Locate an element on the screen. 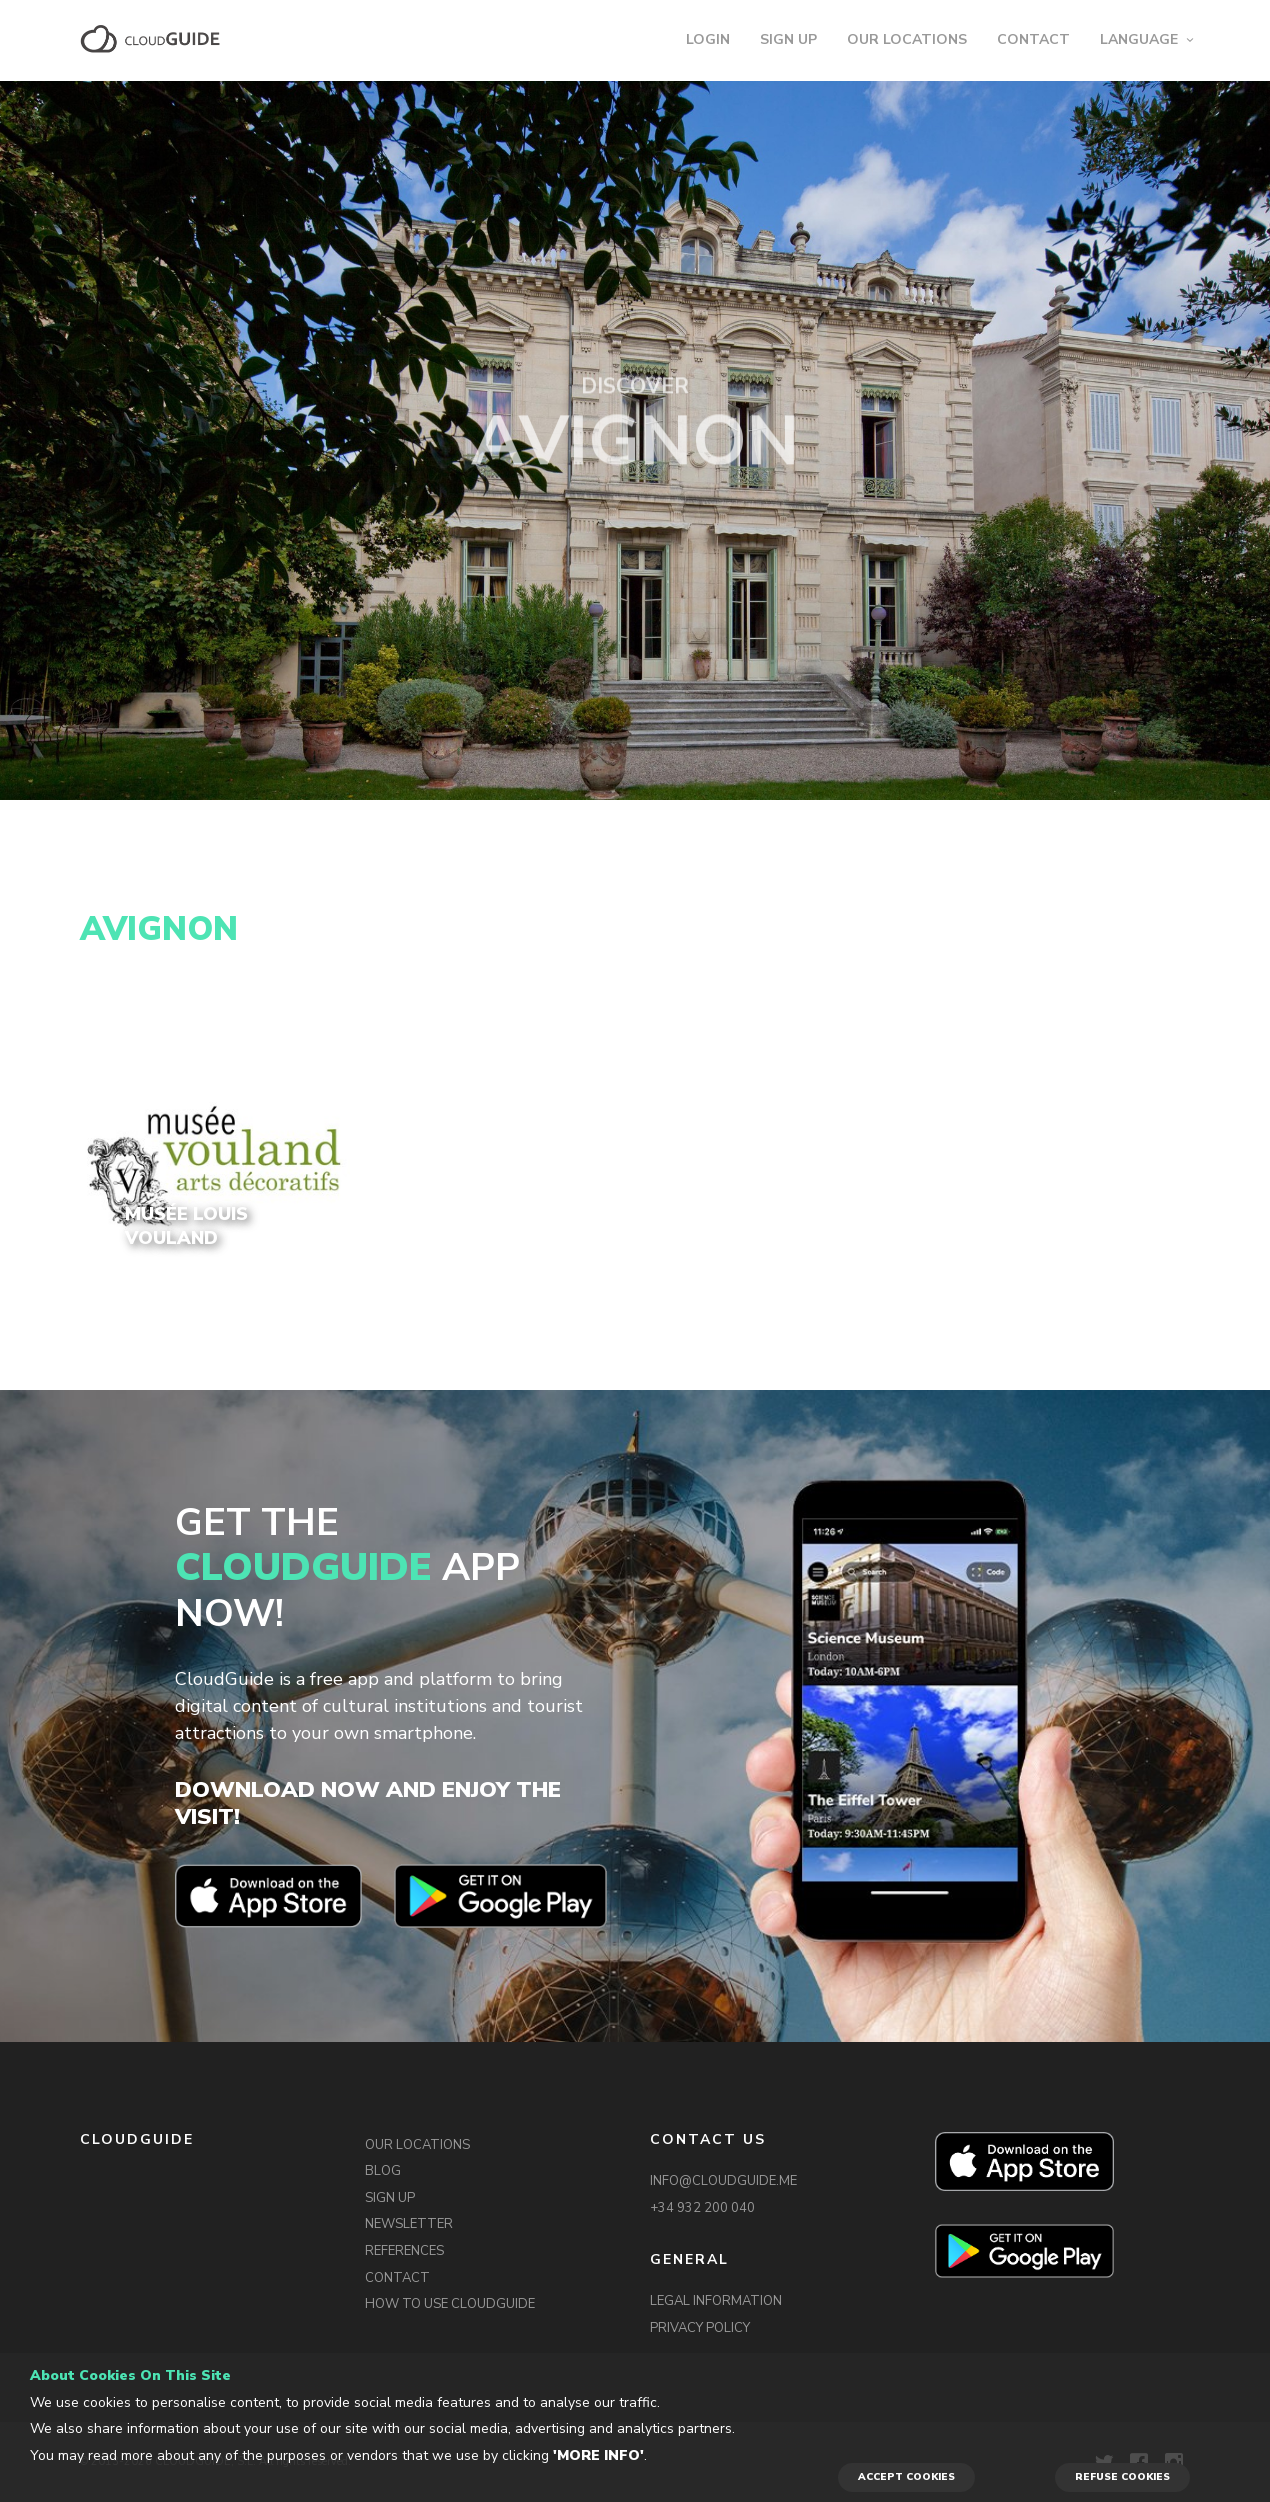 This screenshot has width=1270, height=2502. LANGUAGE is located at coordinates (1139, 39).